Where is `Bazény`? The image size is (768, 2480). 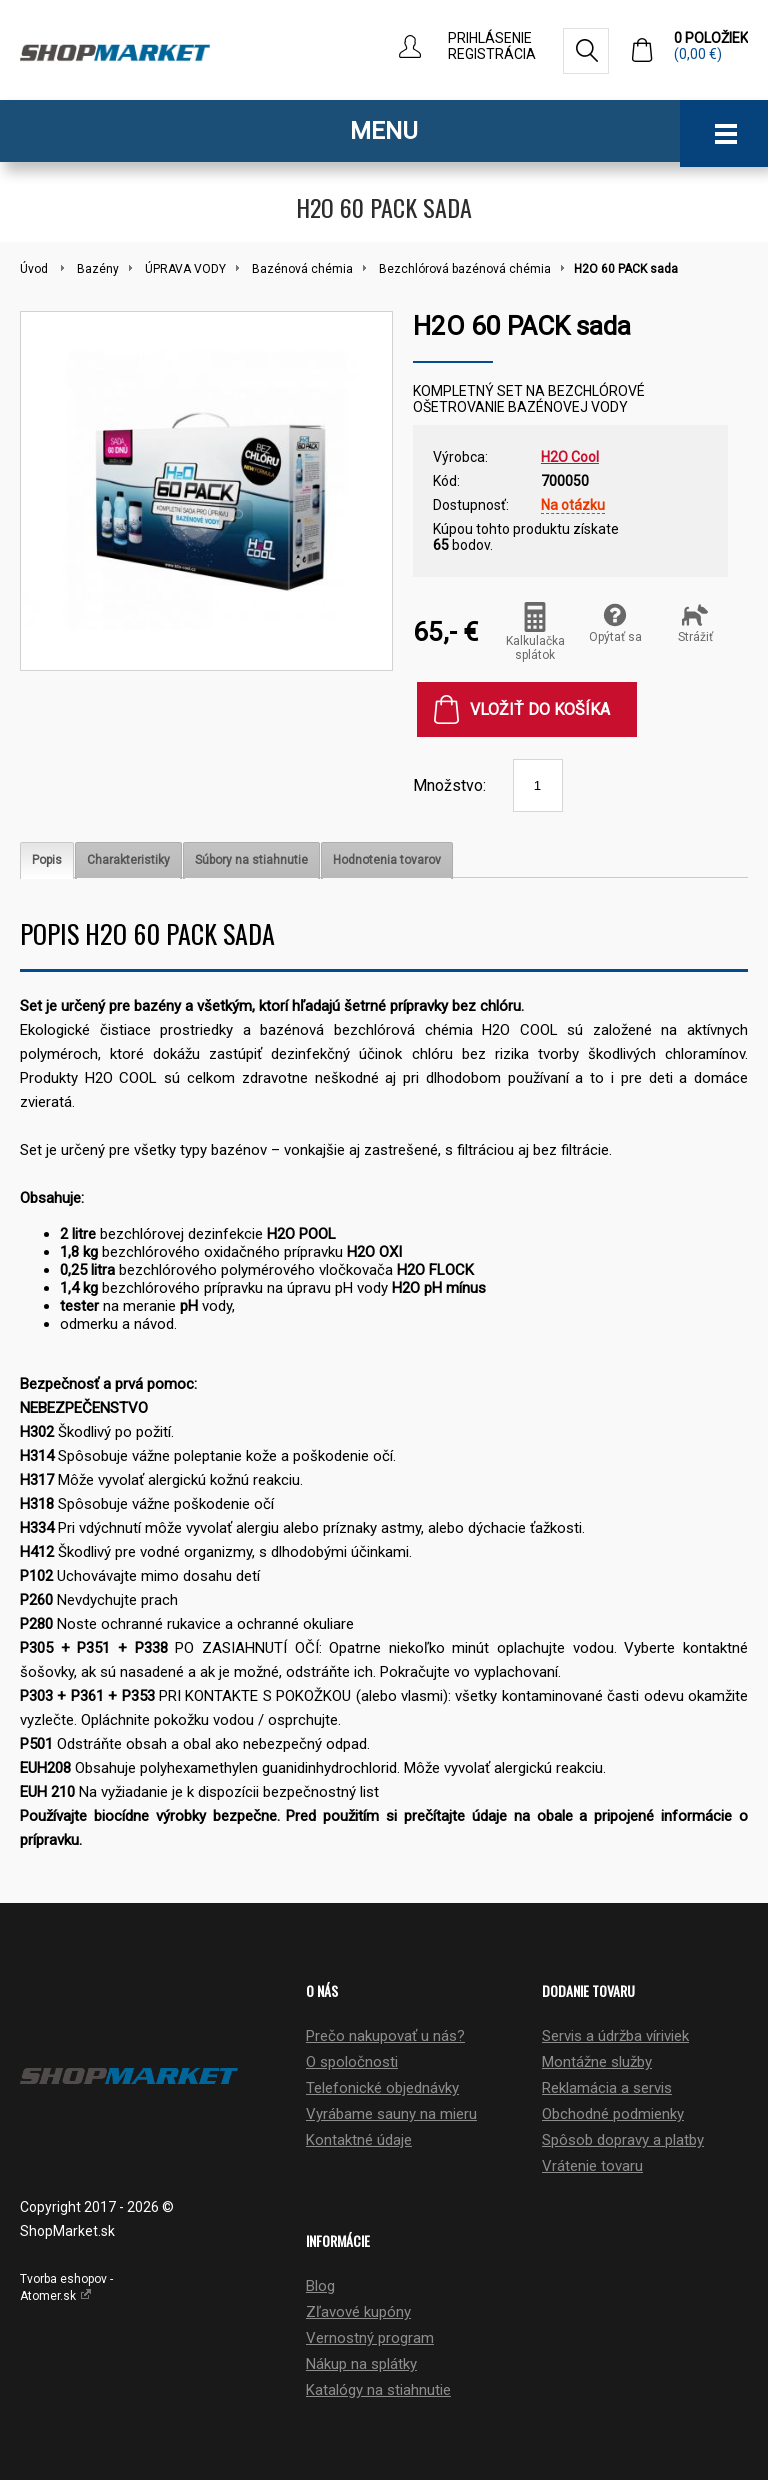
Bazény is located at coordinates (98, 269).